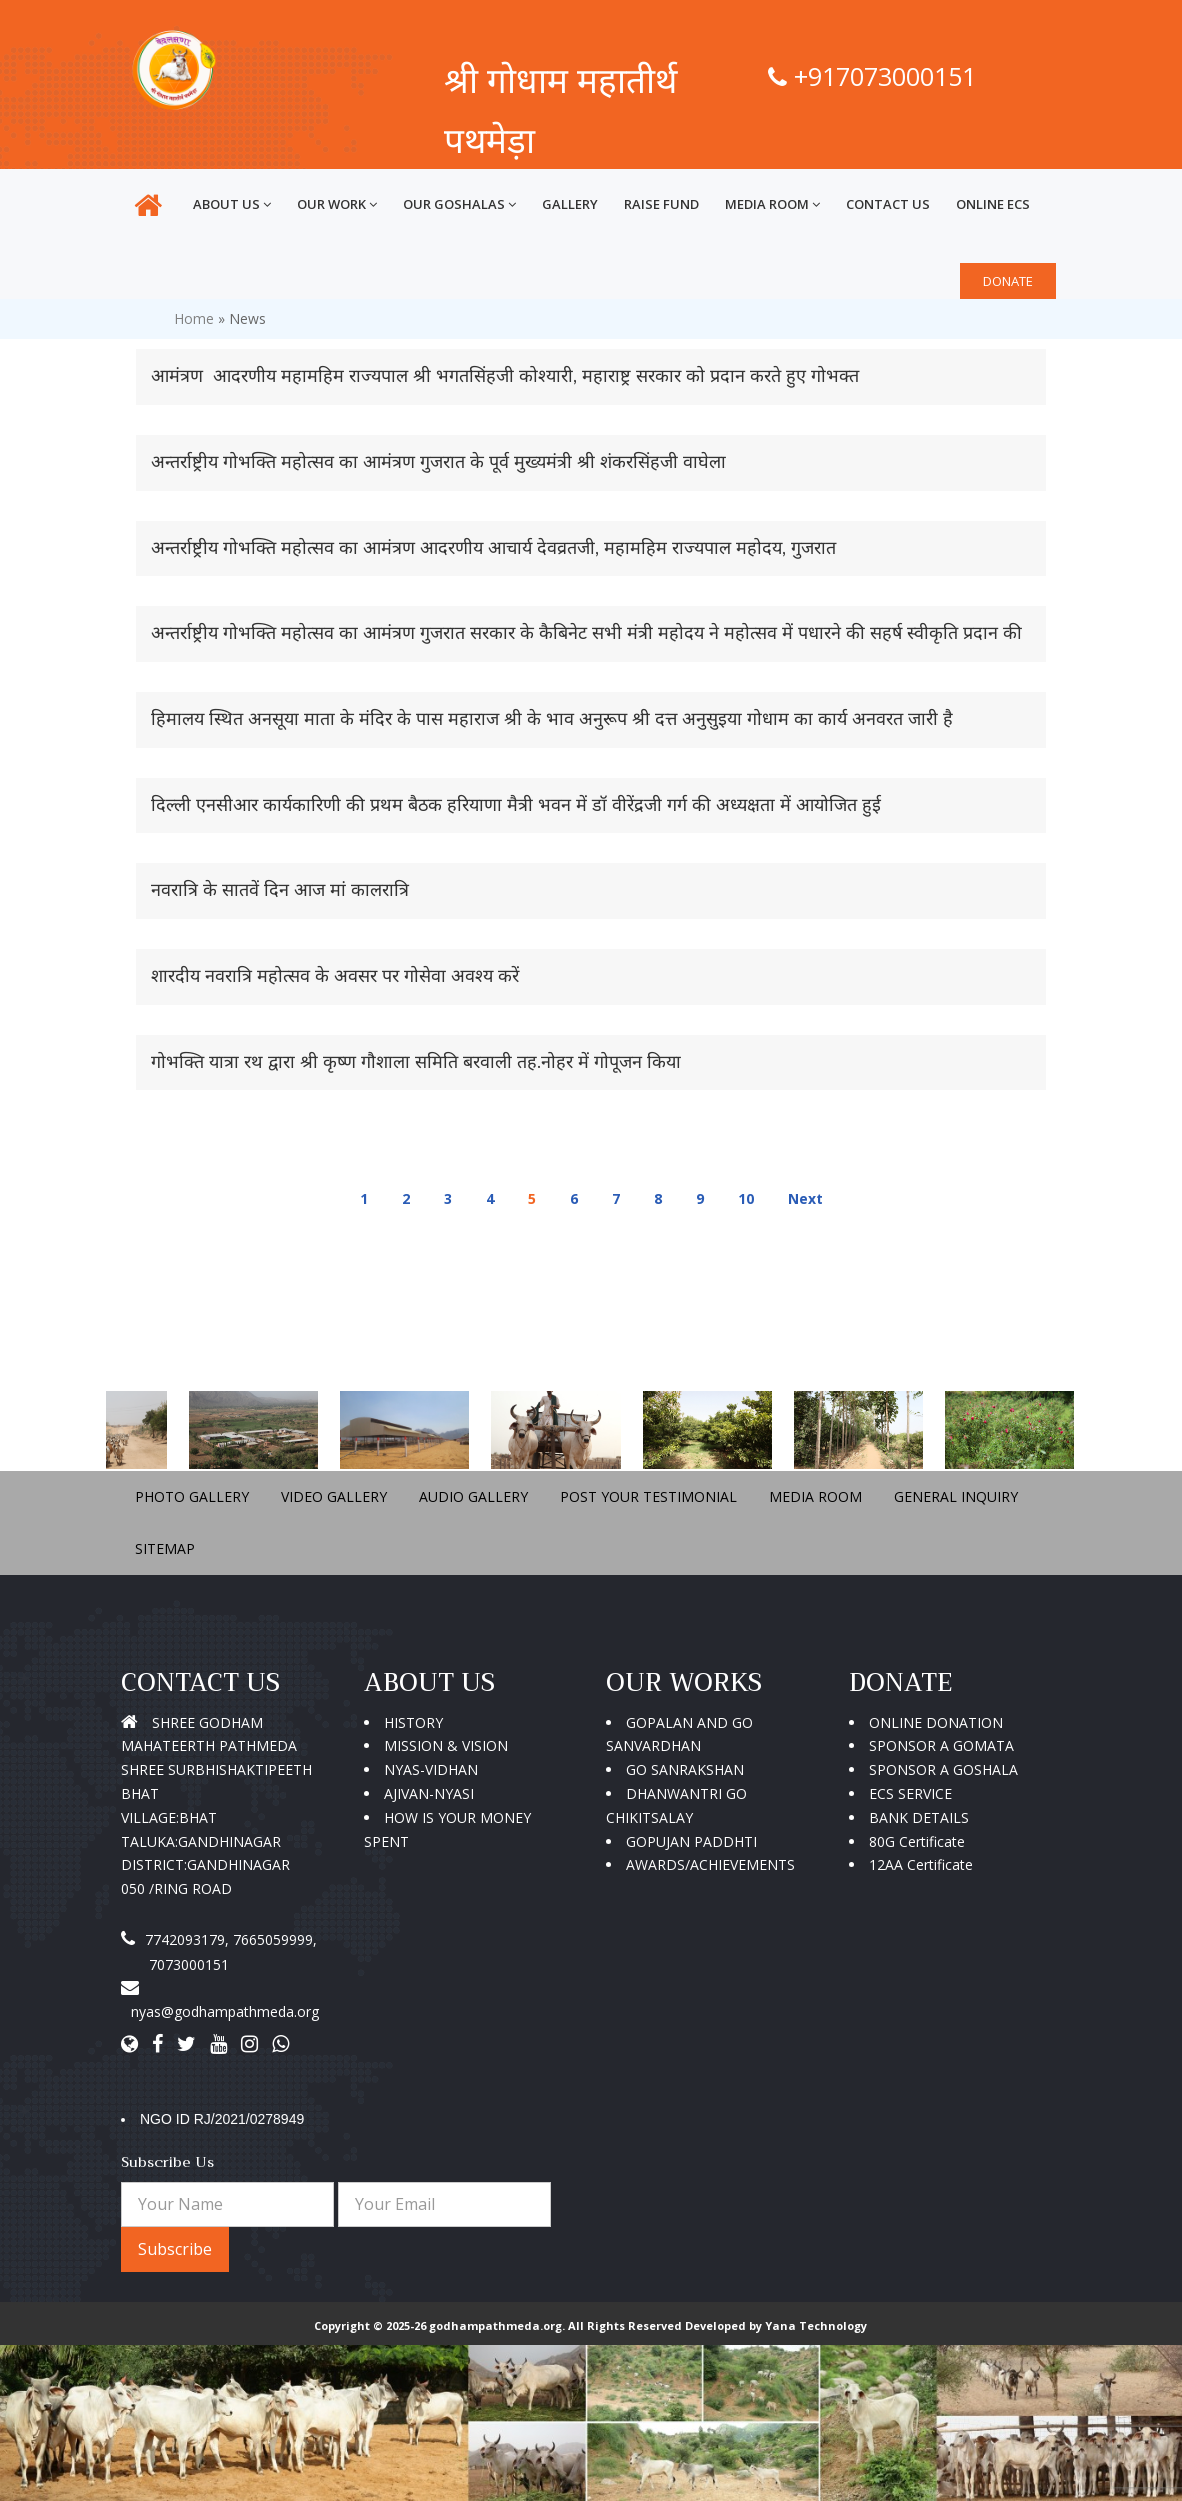 This screenshot has width=1182, height=2501. I want to click on ONLINE ECS, so click(993, 204).